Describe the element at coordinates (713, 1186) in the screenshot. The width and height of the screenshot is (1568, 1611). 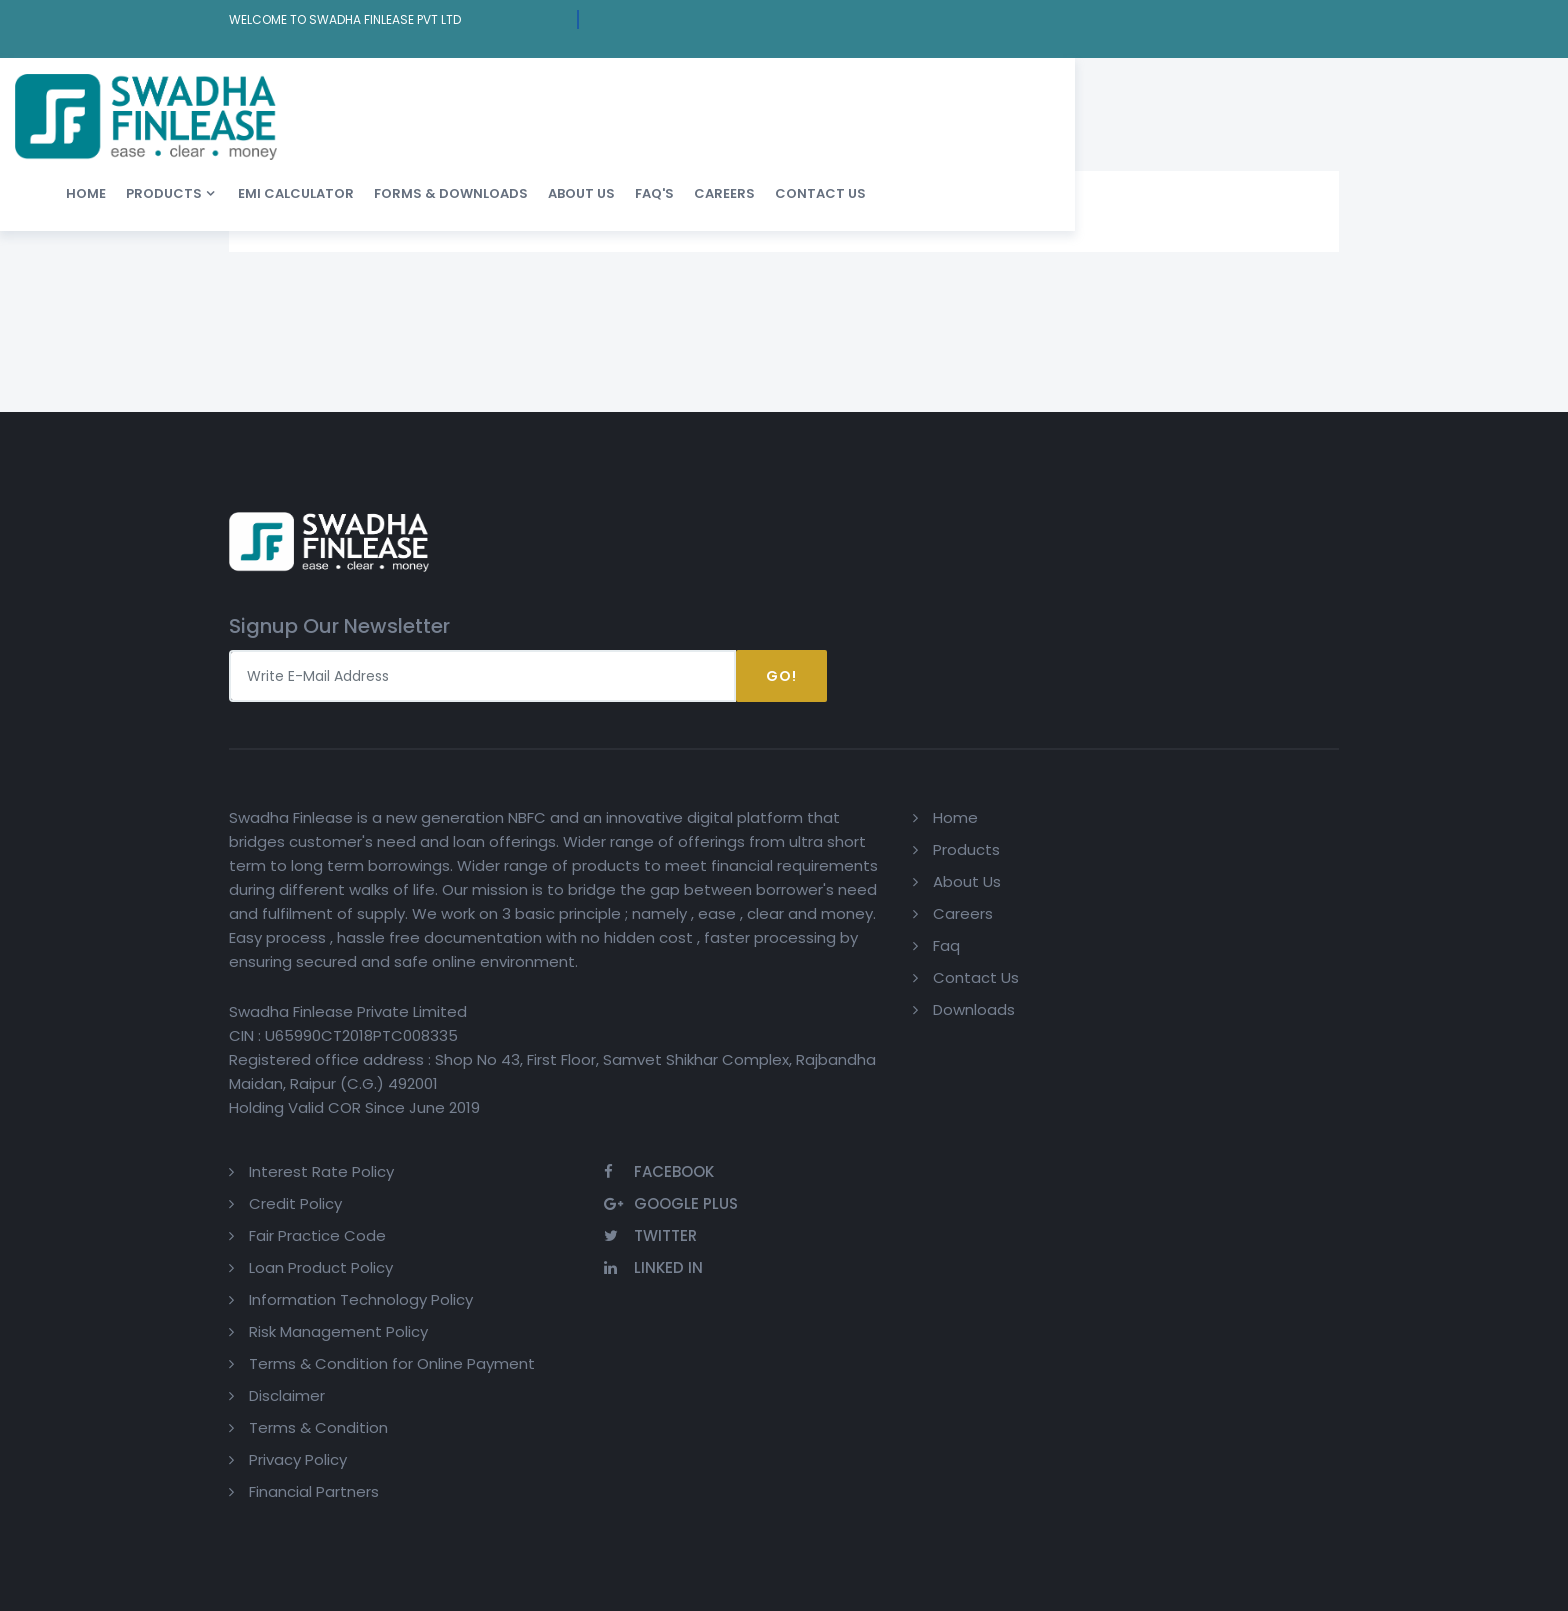
I see `Statcounter` at that location.